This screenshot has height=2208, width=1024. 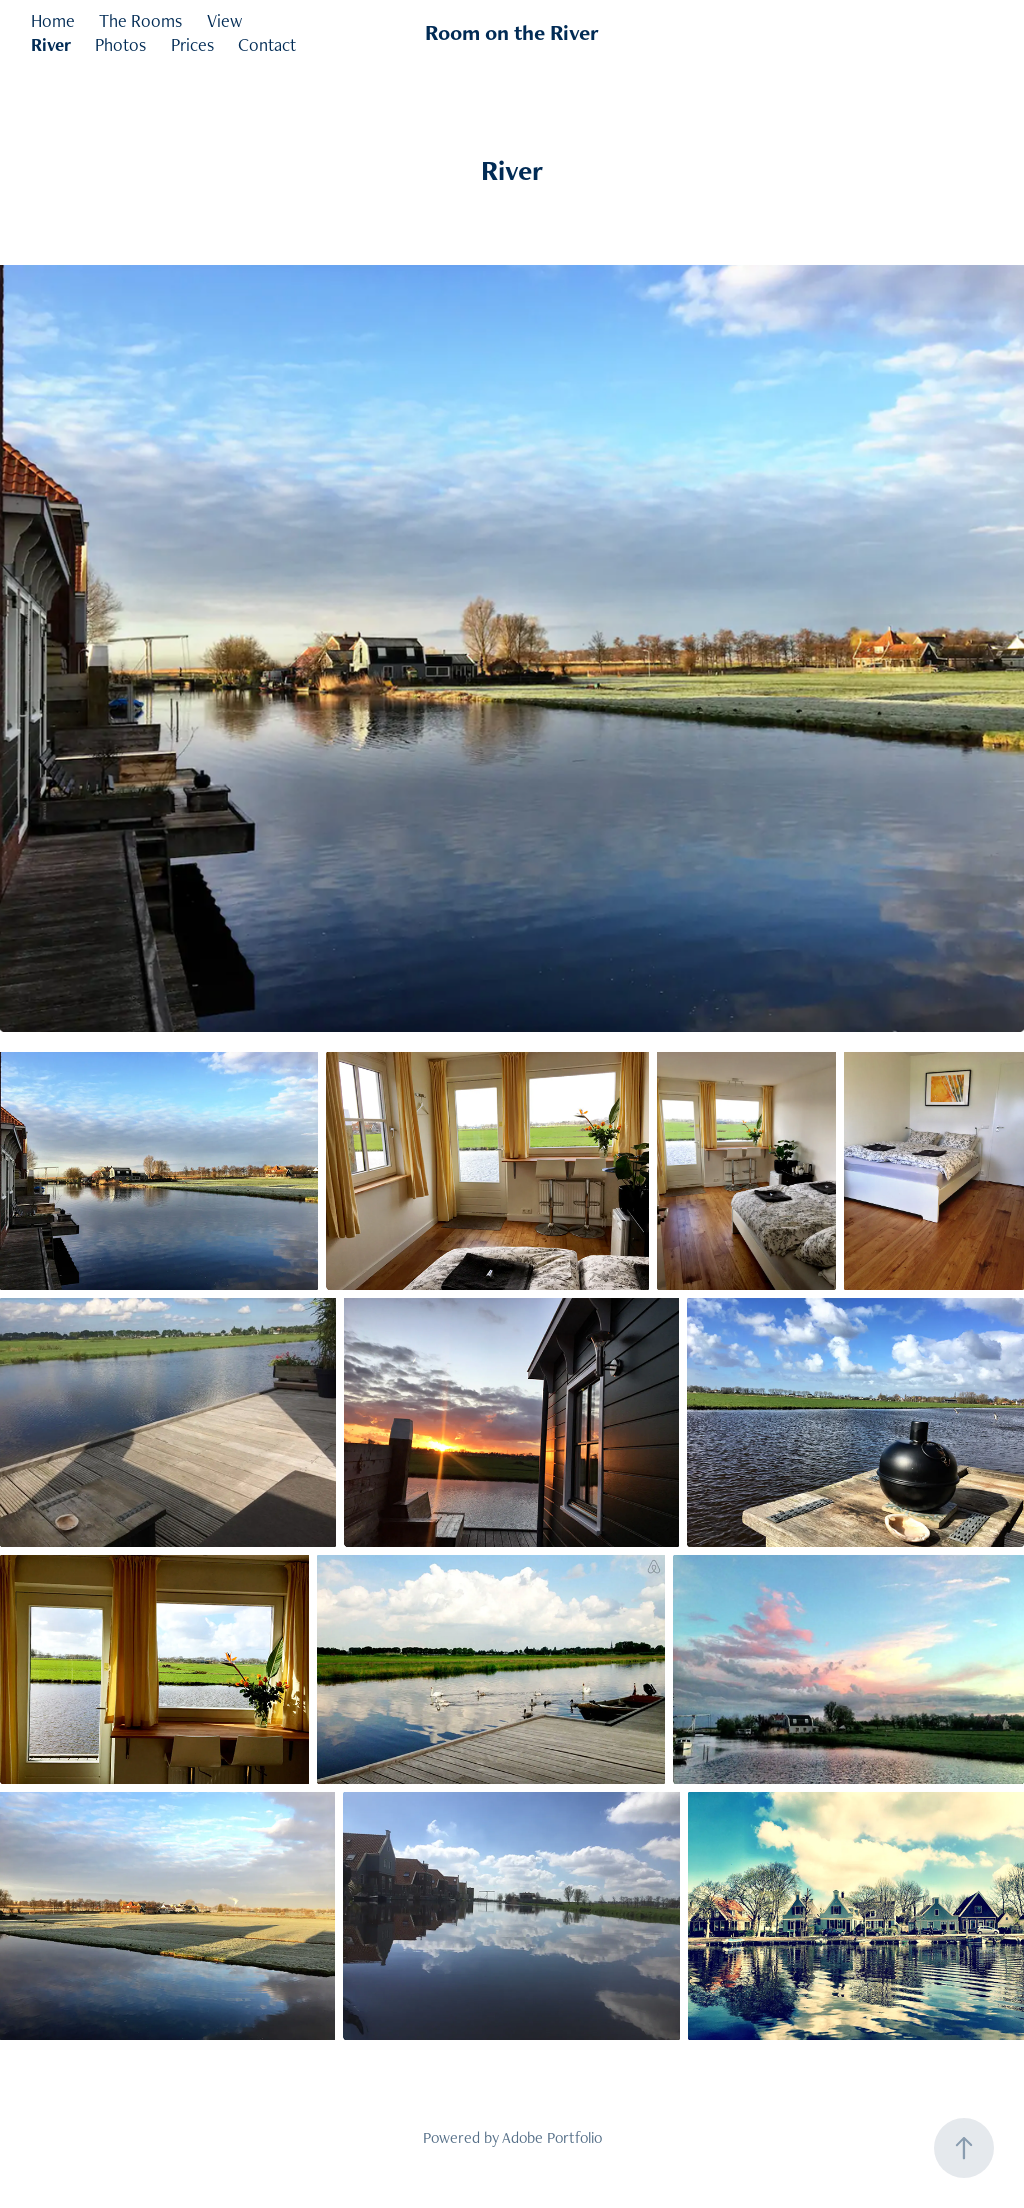 I want to click on Photos, so click(x=120, y=44).